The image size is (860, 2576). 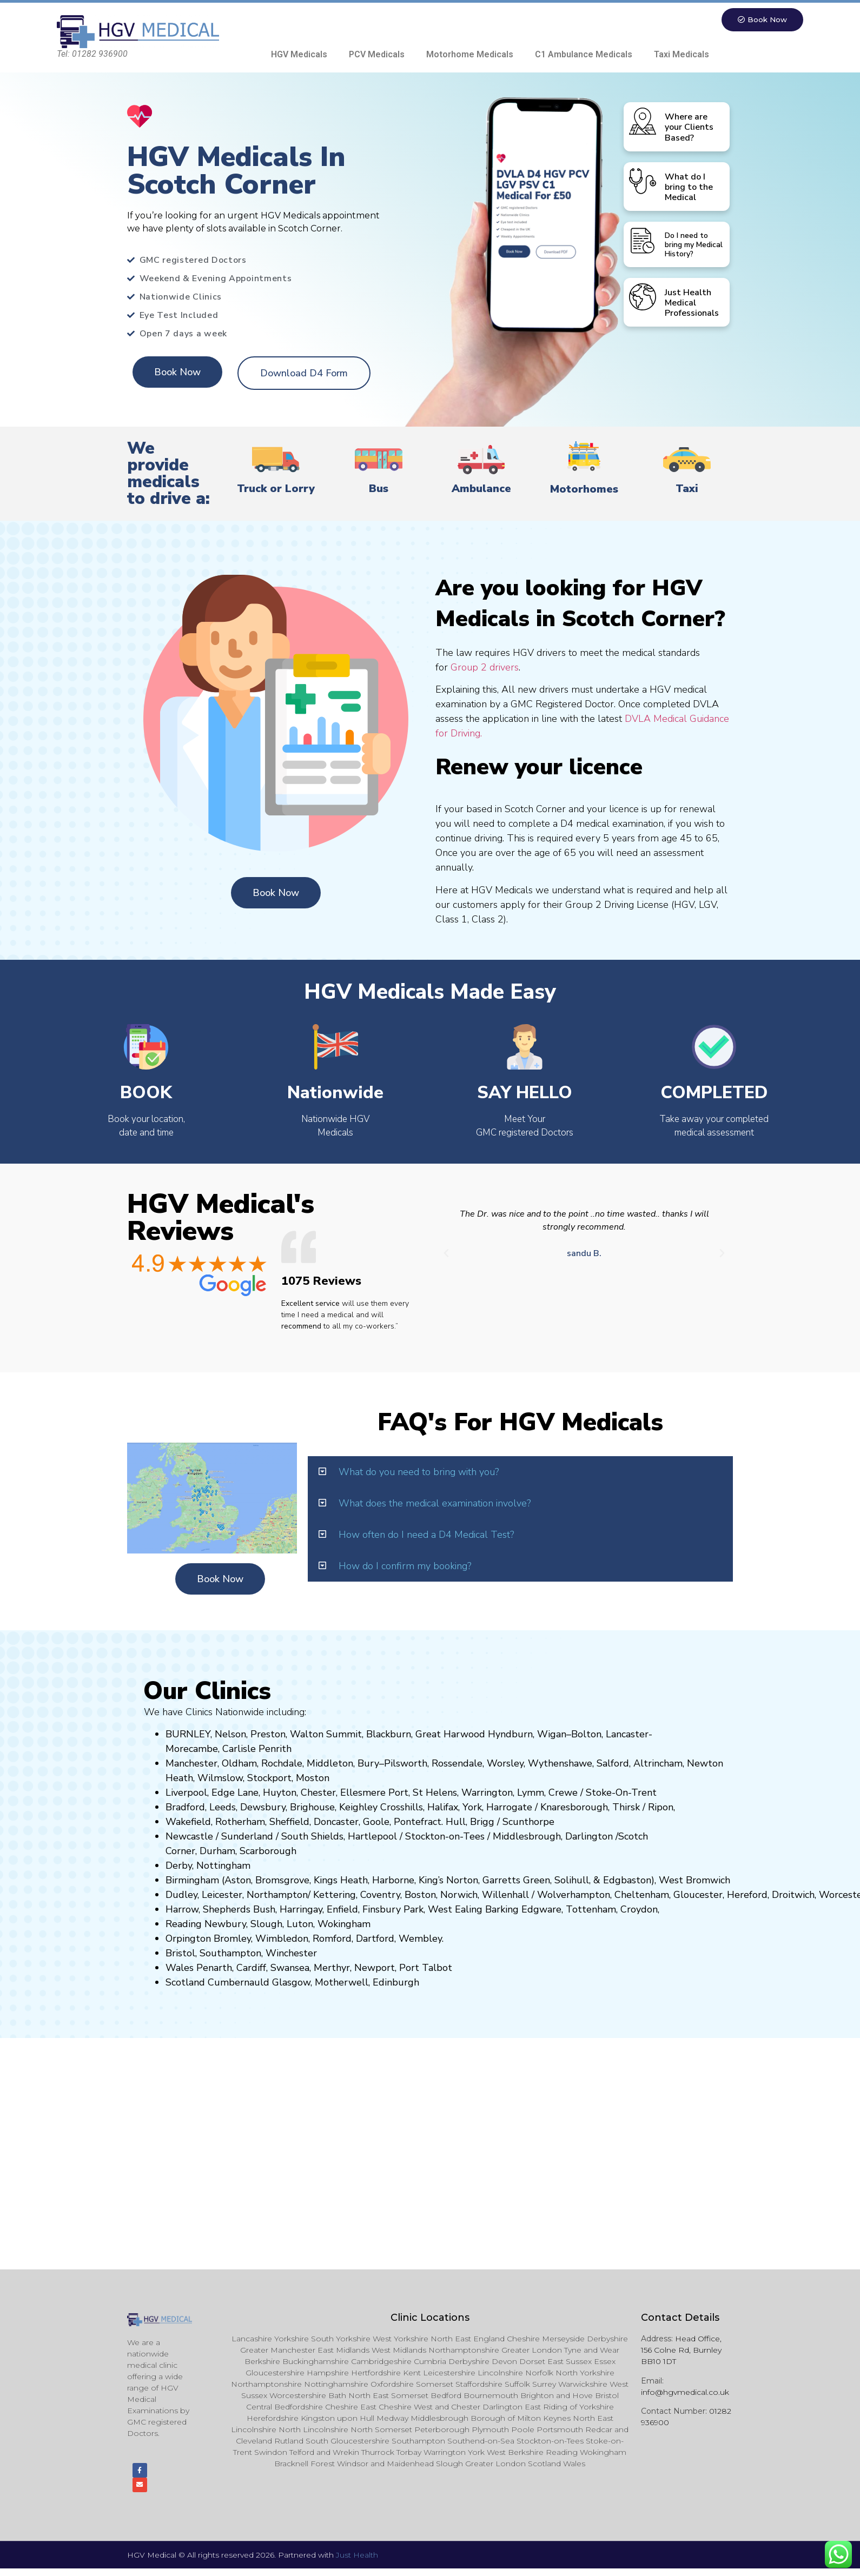 I want to click on Lymm, so click(x=530, y=1793).